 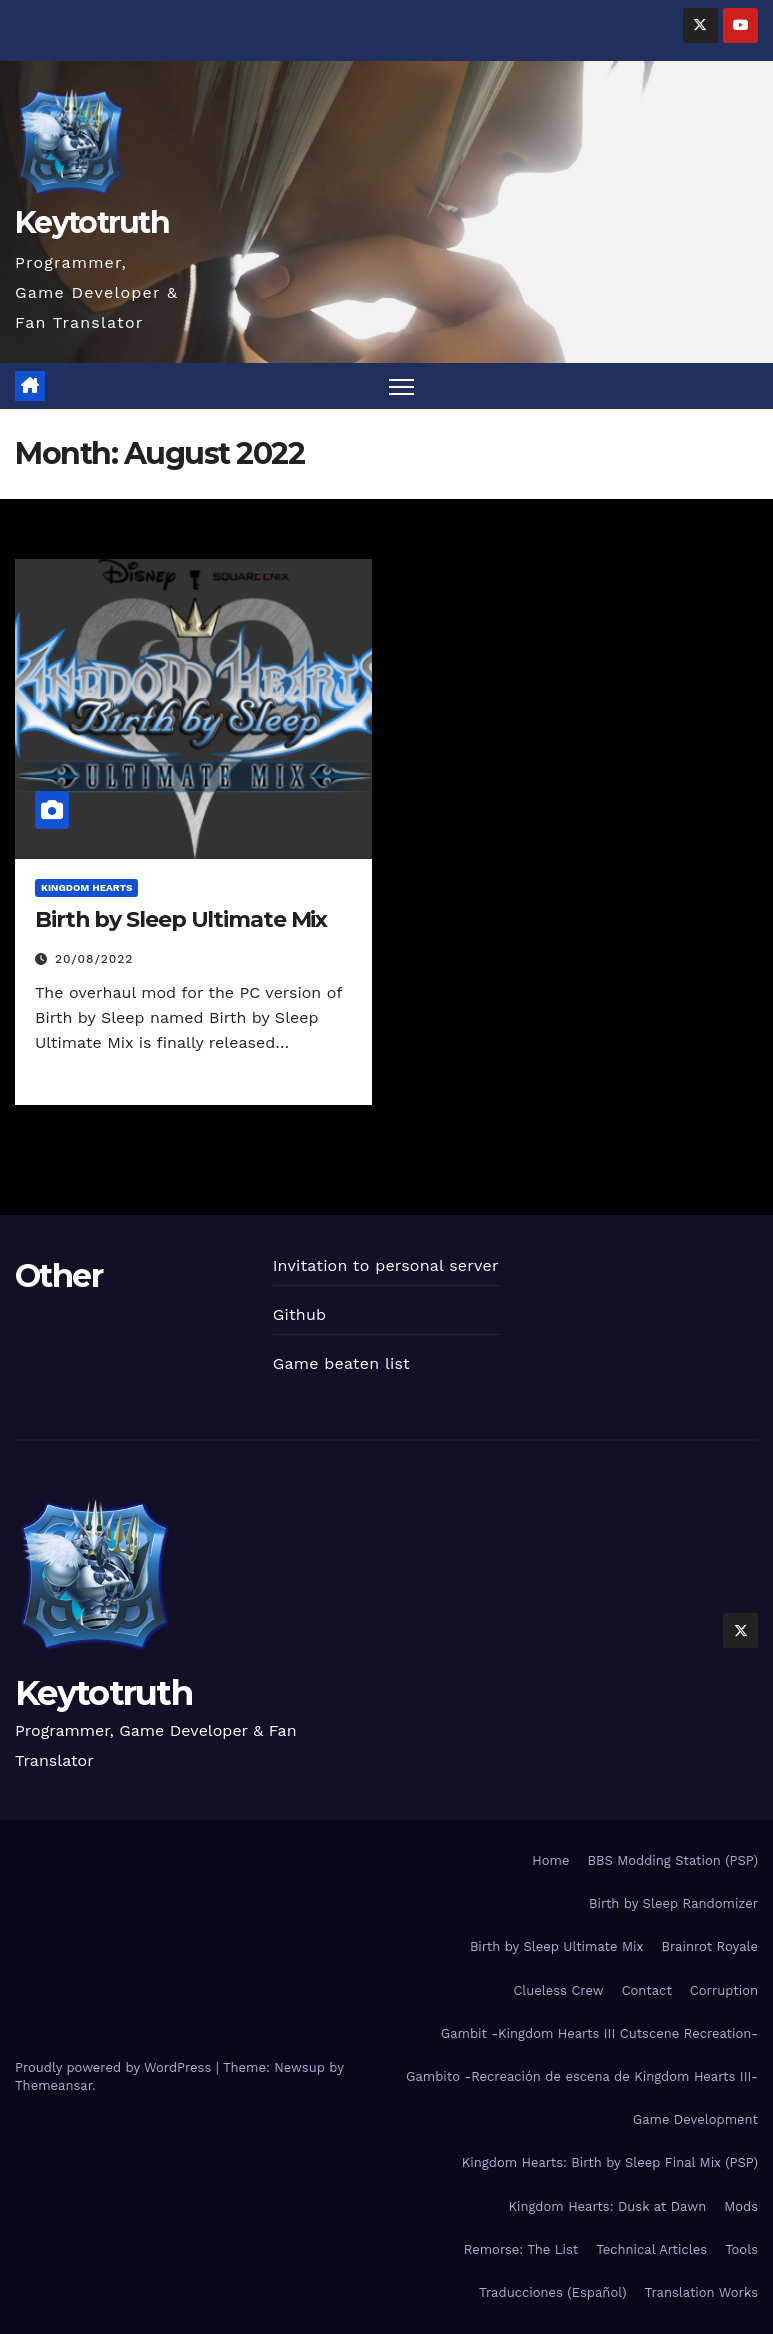 I want to click on Birth by Sleep Randomizer, so click(x=673, y=1903).